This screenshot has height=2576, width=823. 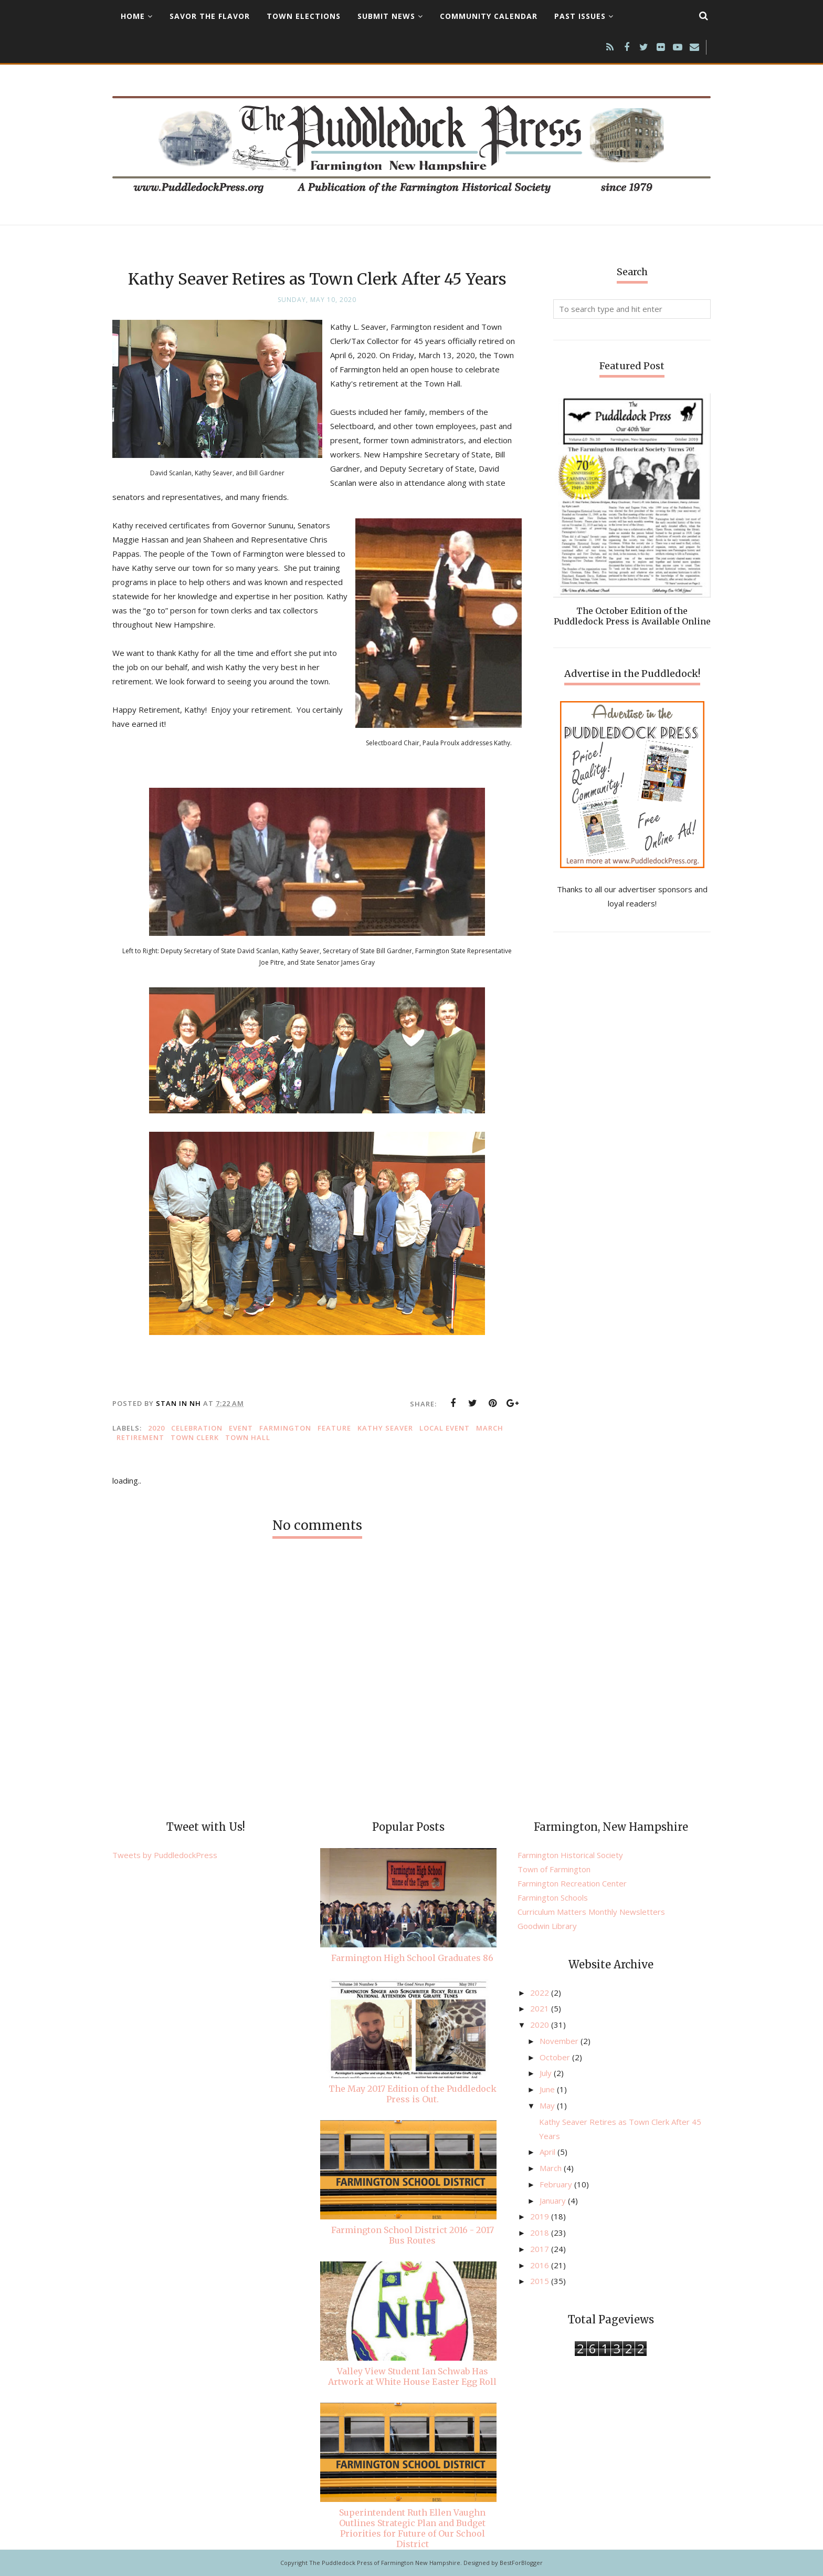 I want to click on Farmington, so click(x=285, y=1428).